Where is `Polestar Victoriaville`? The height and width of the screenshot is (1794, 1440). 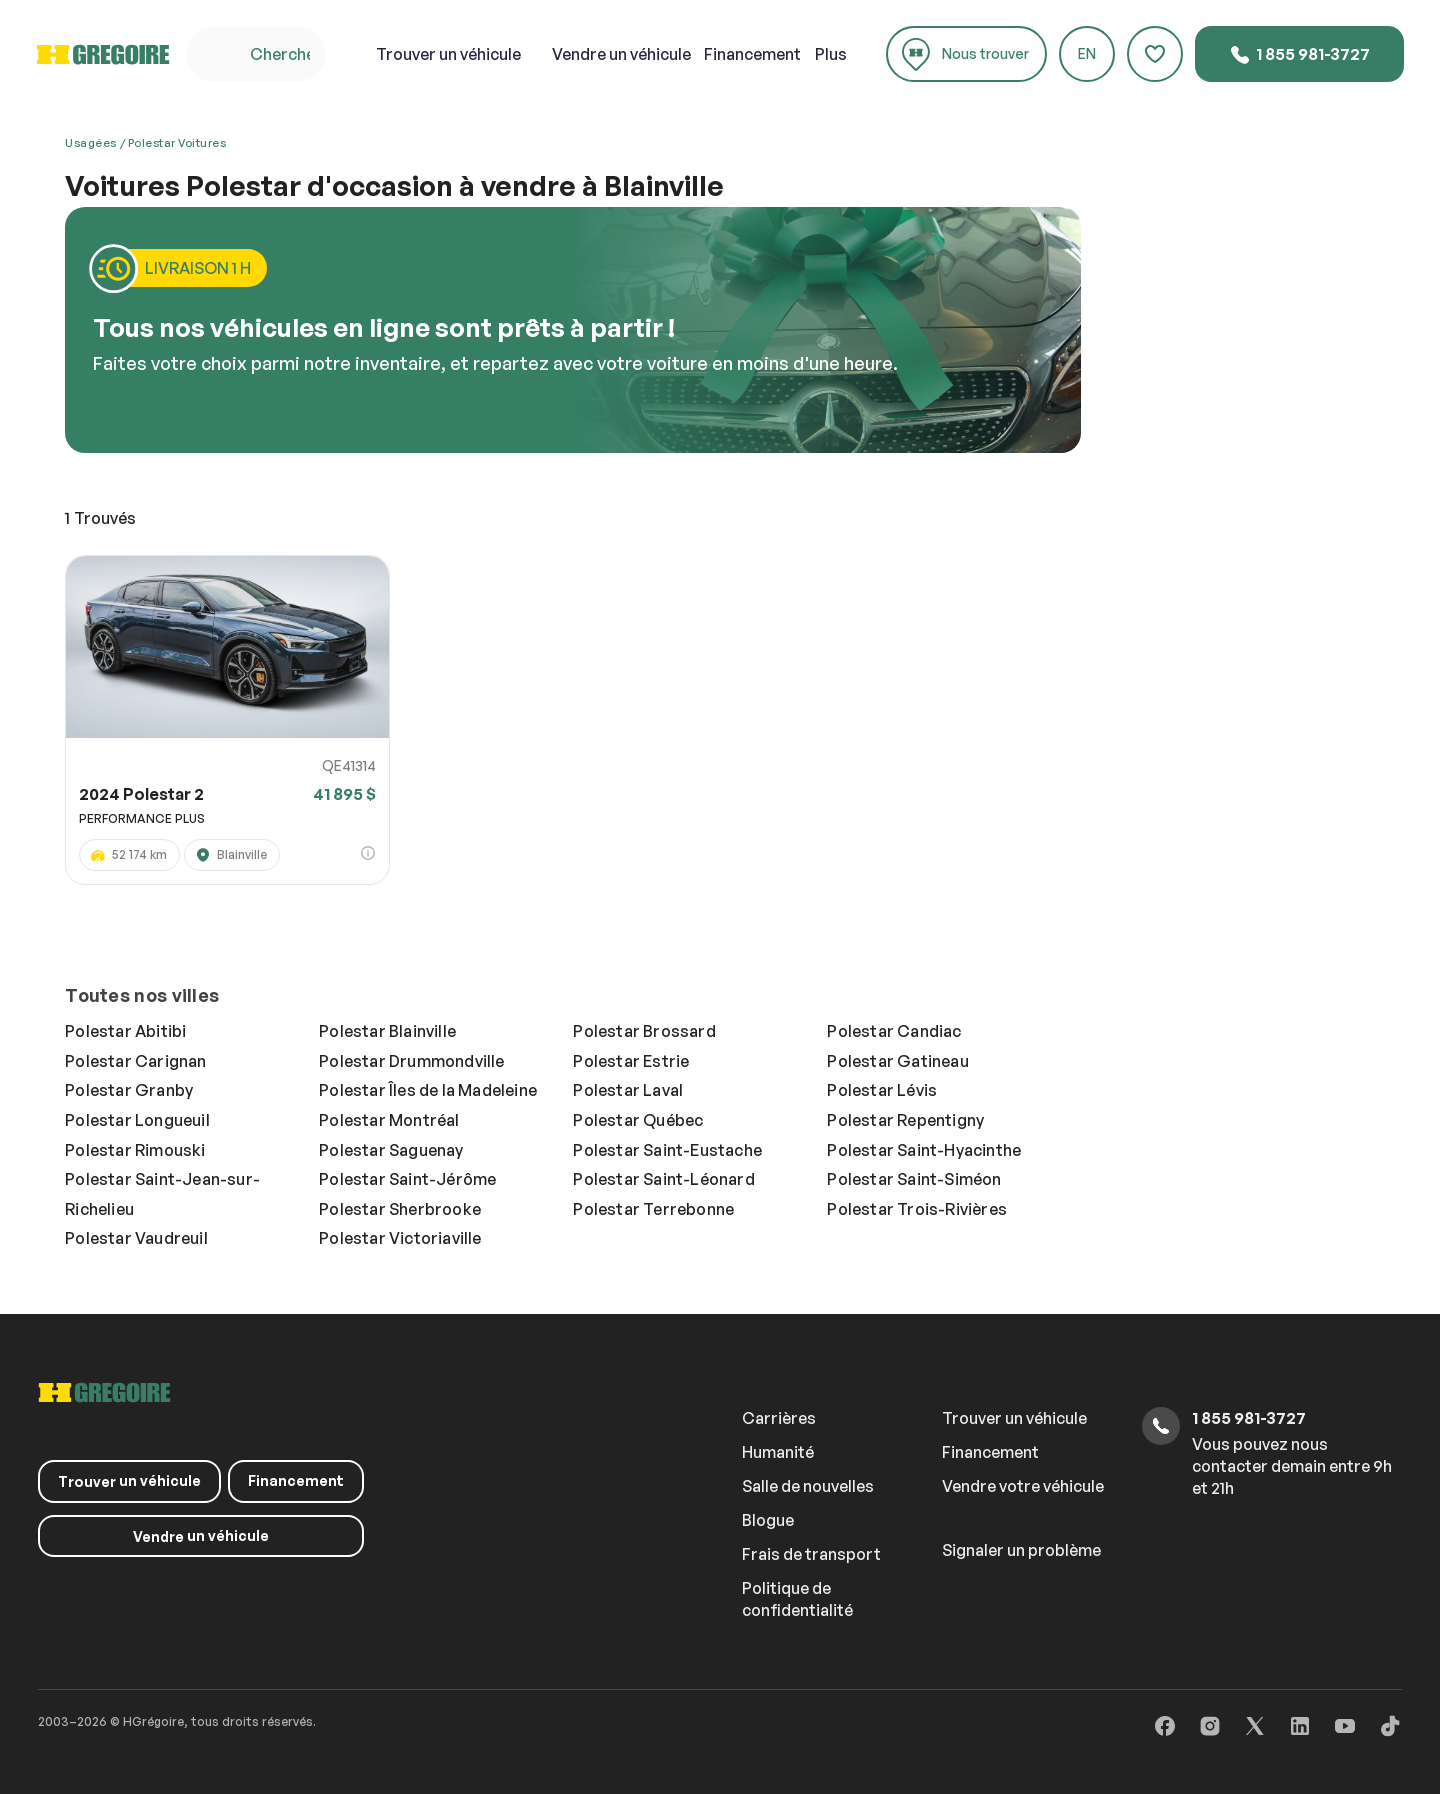 Polestar Victoriaville is located at coordinates (400, 1238).